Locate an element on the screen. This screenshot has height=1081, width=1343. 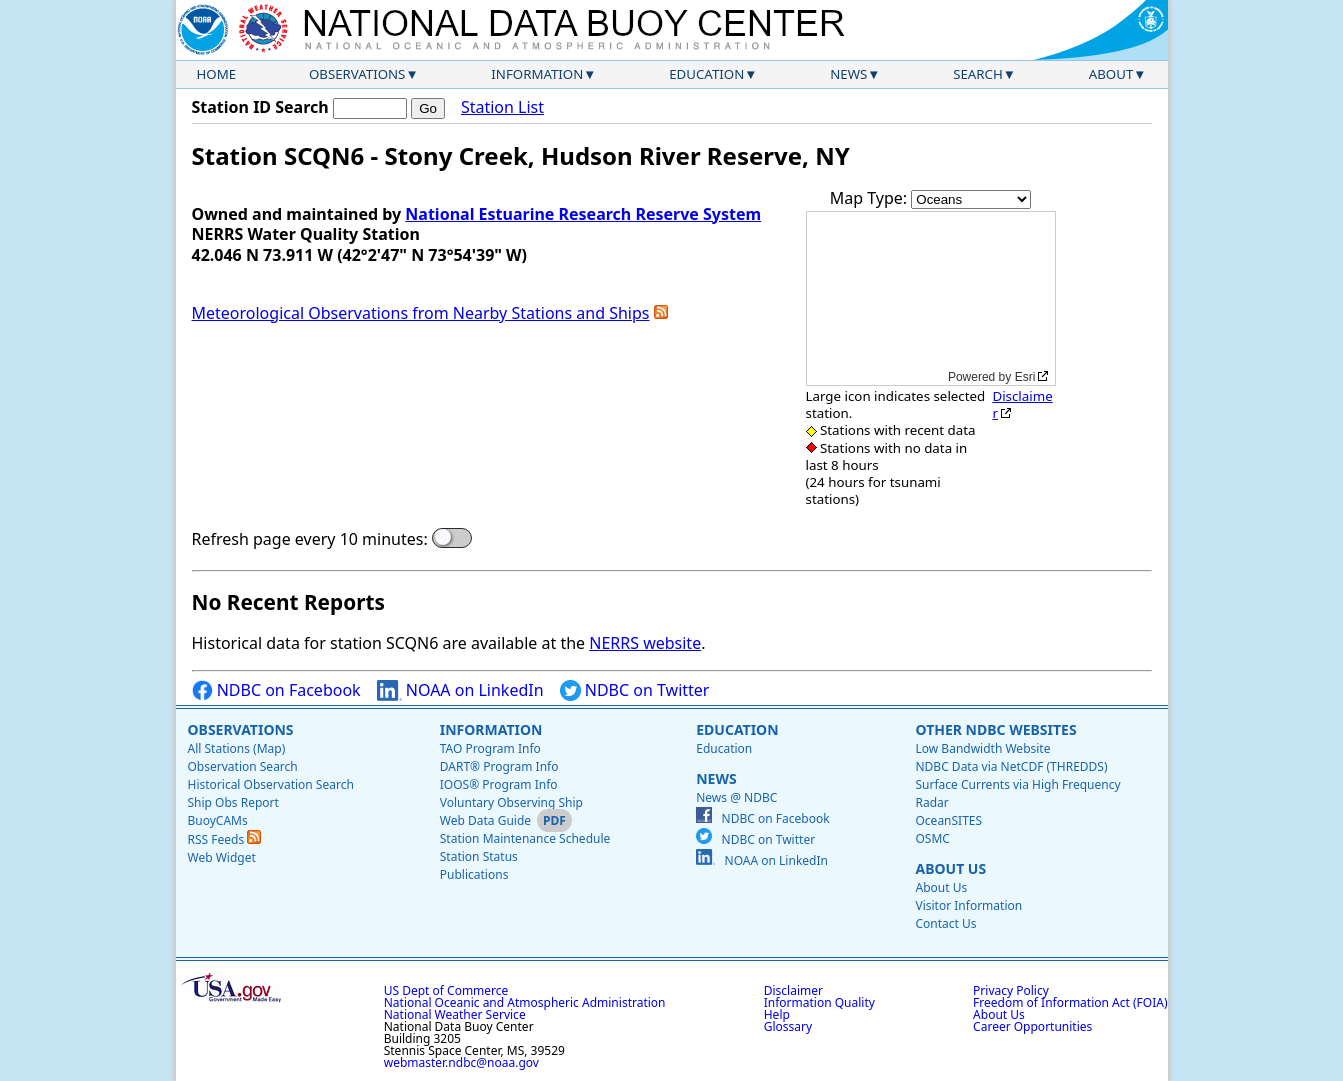
Search is located at coordinates (978, 74).